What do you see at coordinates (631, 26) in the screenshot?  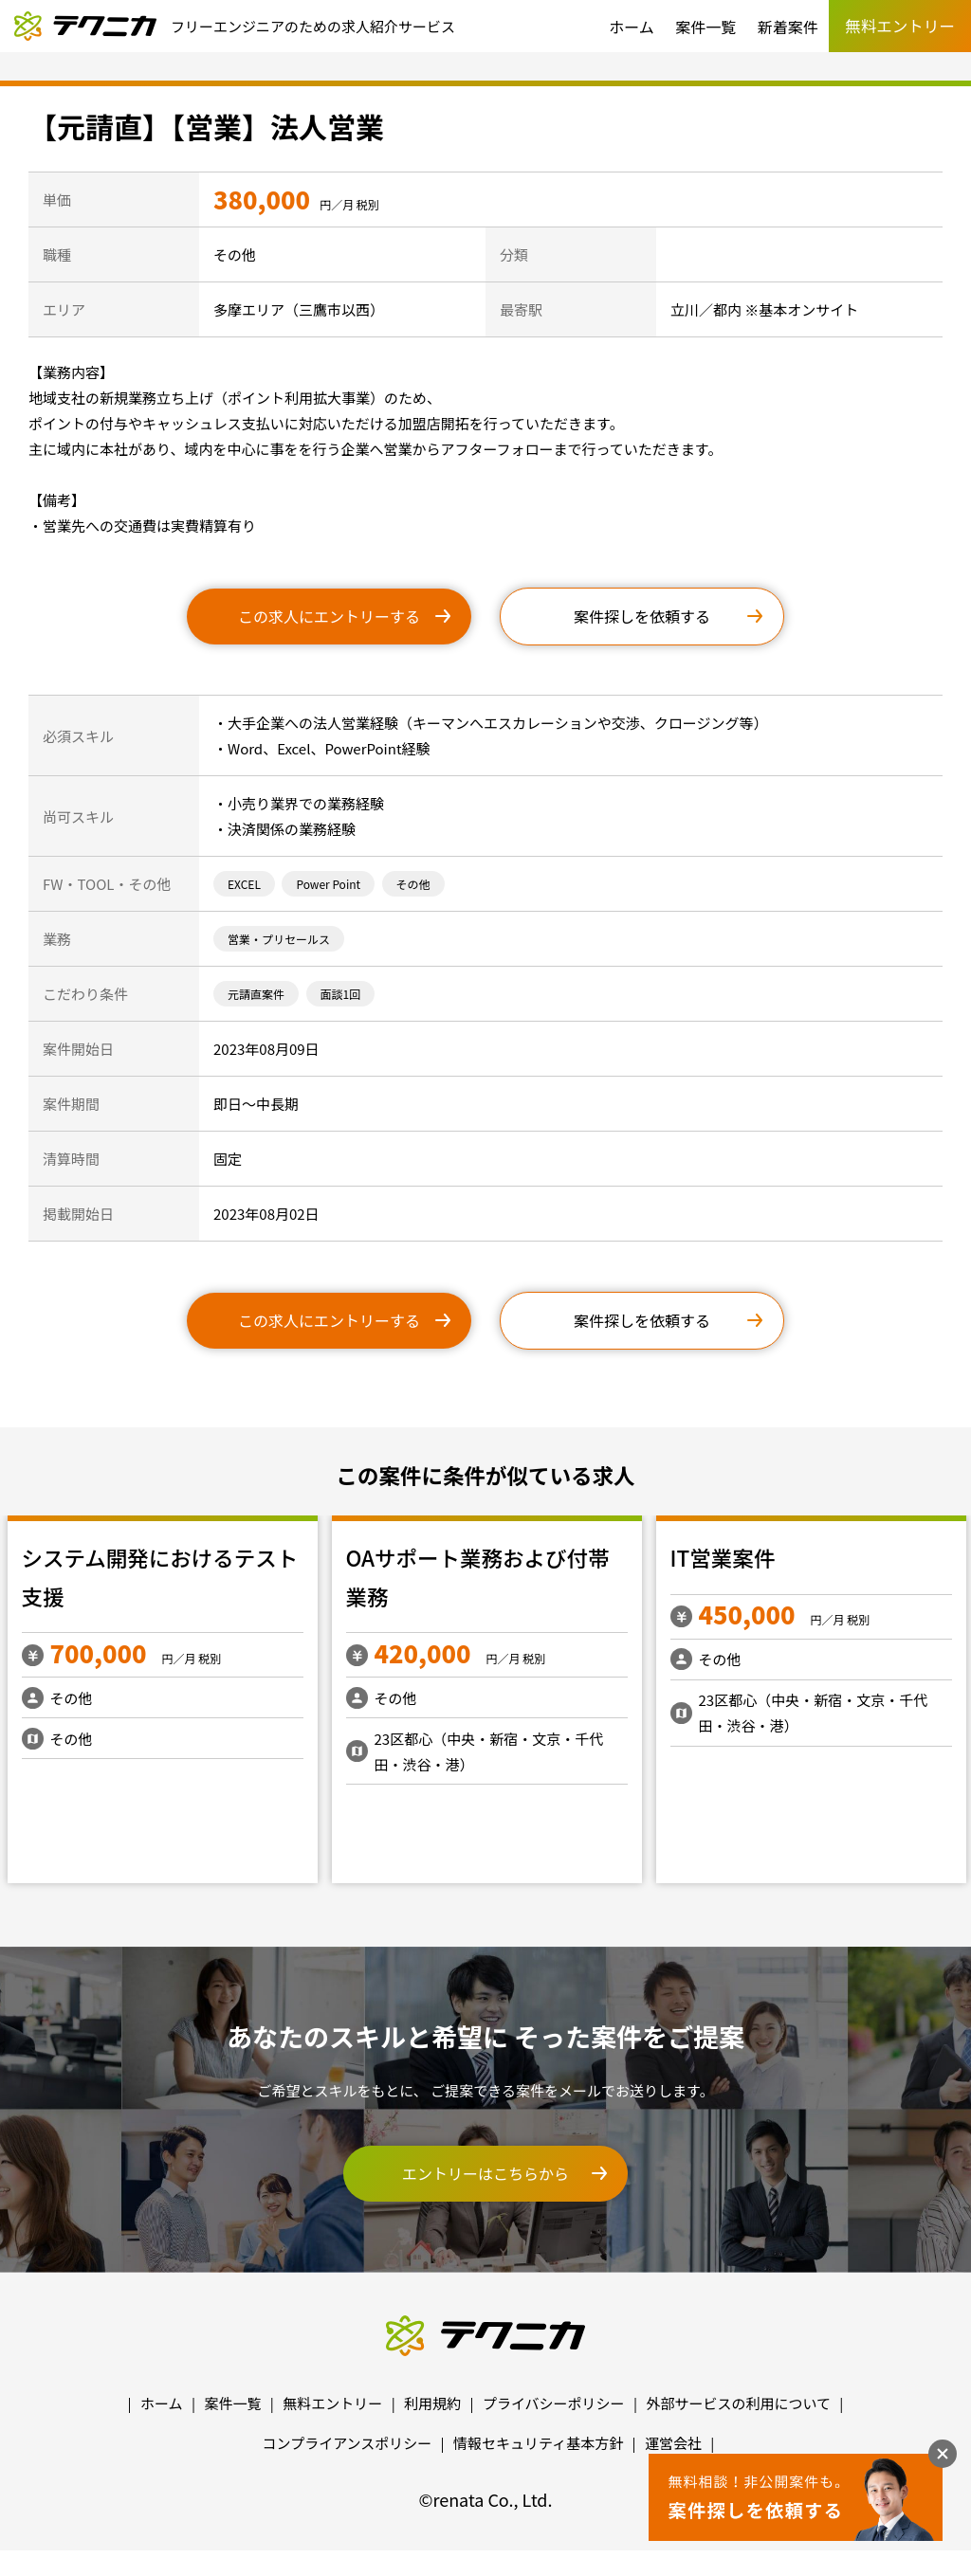 I see `ホーム` at bounding box center [631, 26].